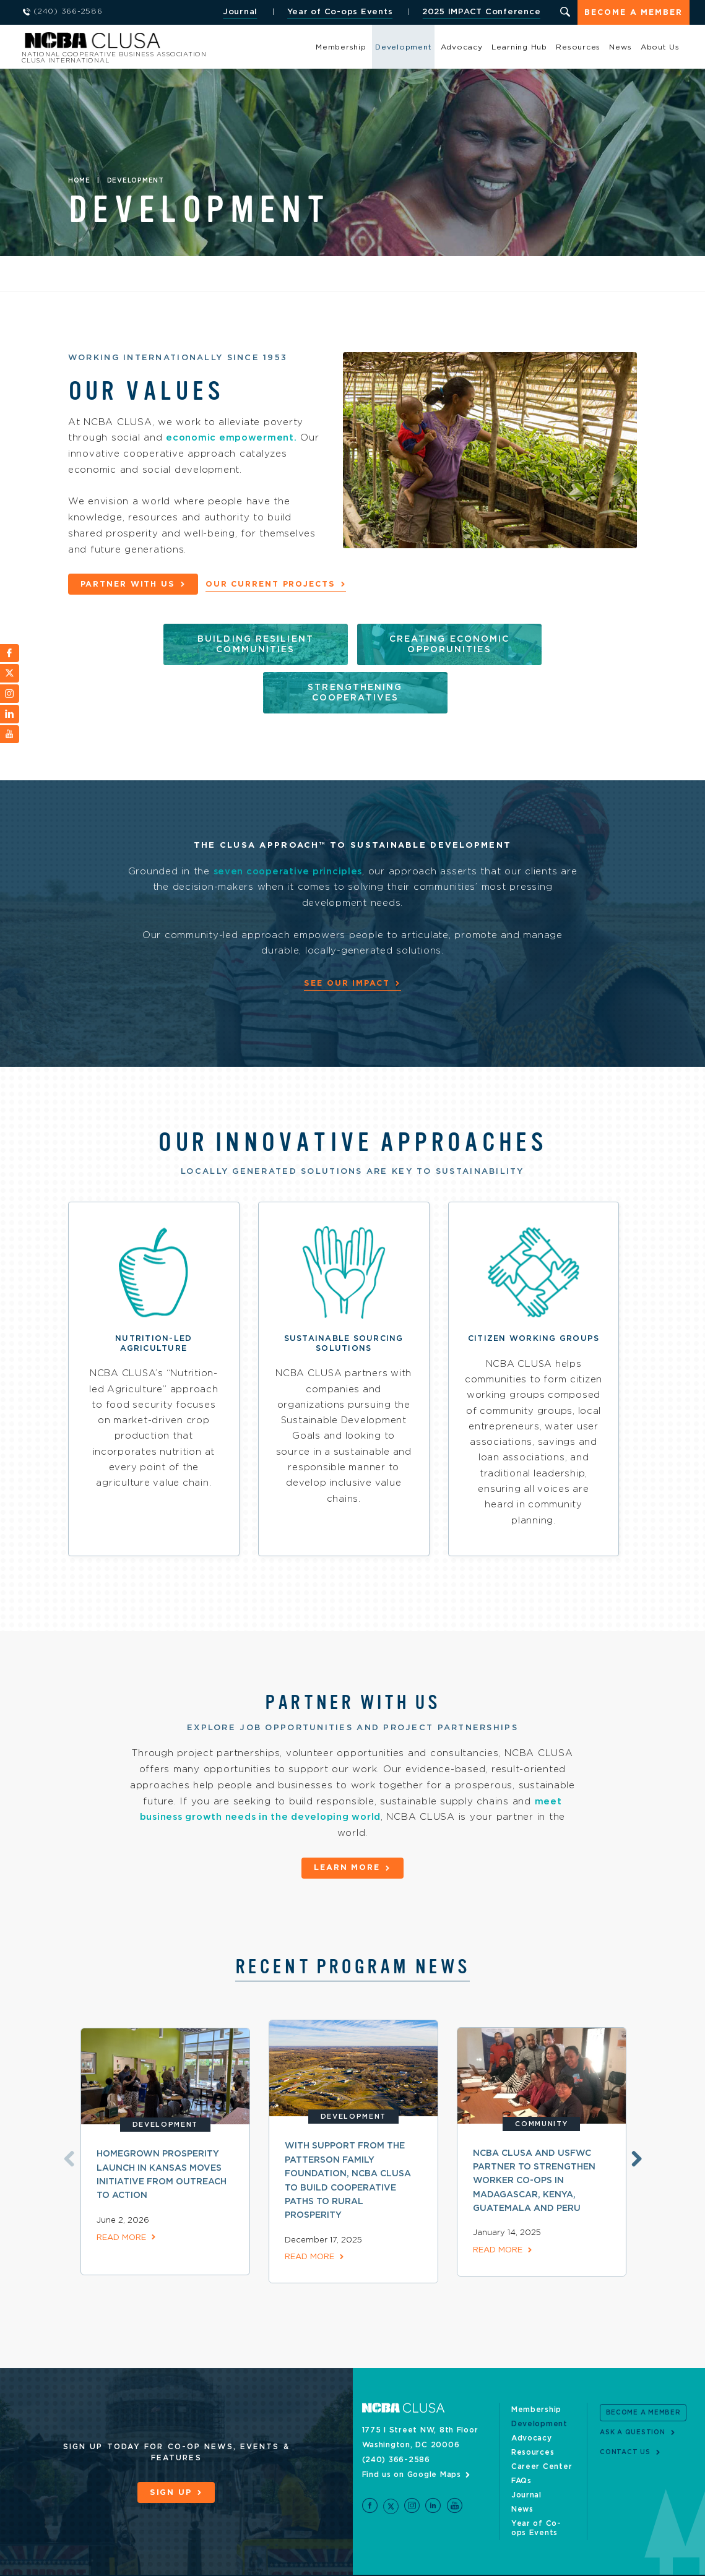  I want to click on See Our Impact, so click(347, 934).